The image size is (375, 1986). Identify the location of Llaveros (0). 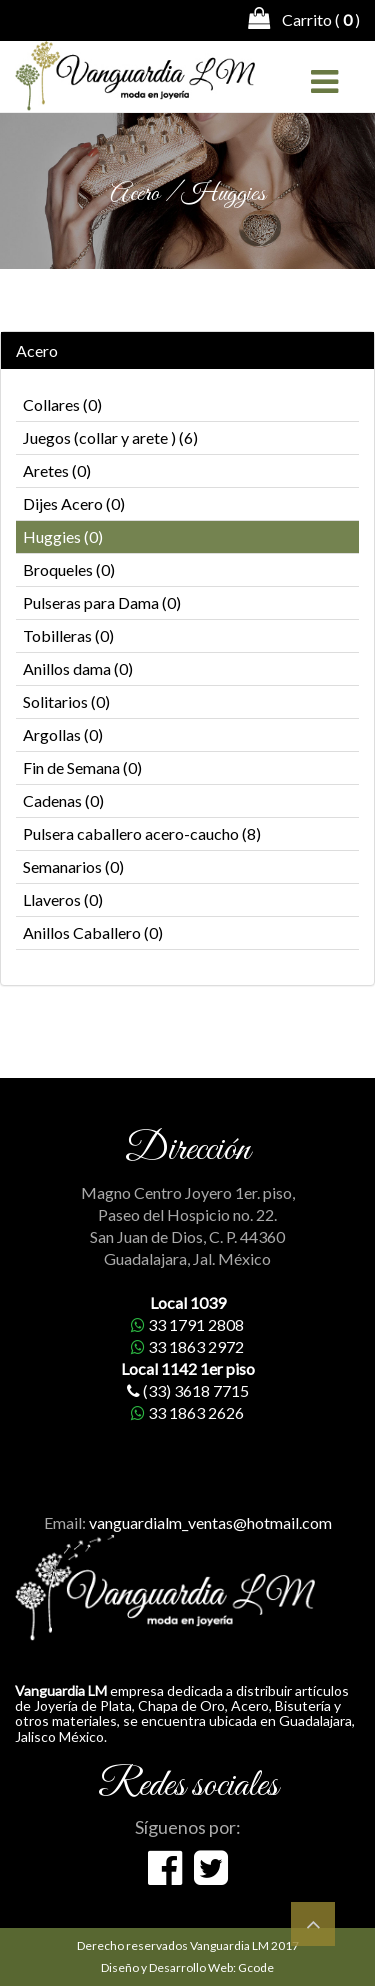
(63, 899).